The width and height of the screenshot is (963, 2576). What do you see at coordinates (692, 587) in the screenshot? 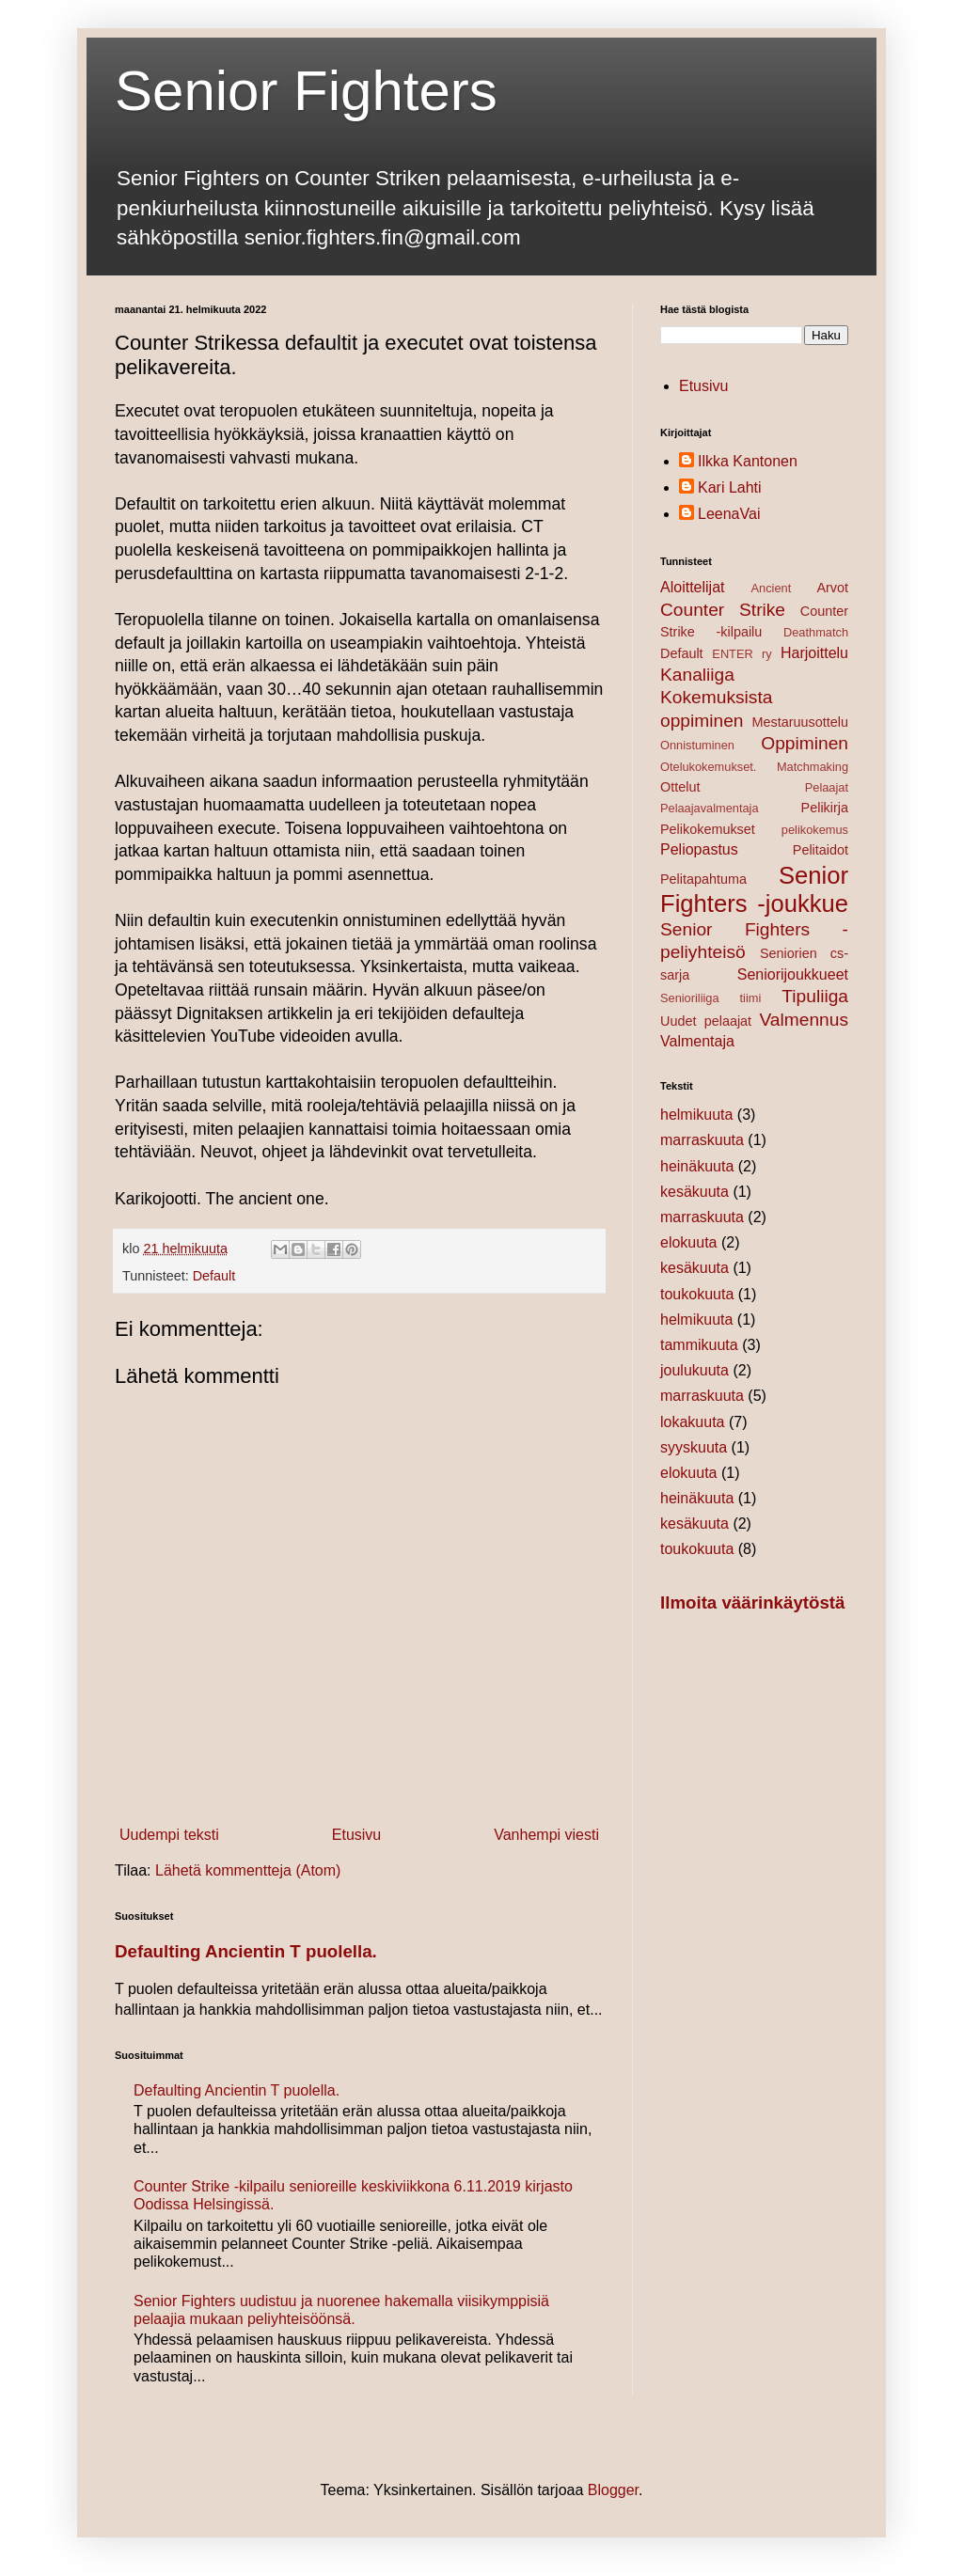
I see `Aloittelijat` at bounding box center [692, 587].